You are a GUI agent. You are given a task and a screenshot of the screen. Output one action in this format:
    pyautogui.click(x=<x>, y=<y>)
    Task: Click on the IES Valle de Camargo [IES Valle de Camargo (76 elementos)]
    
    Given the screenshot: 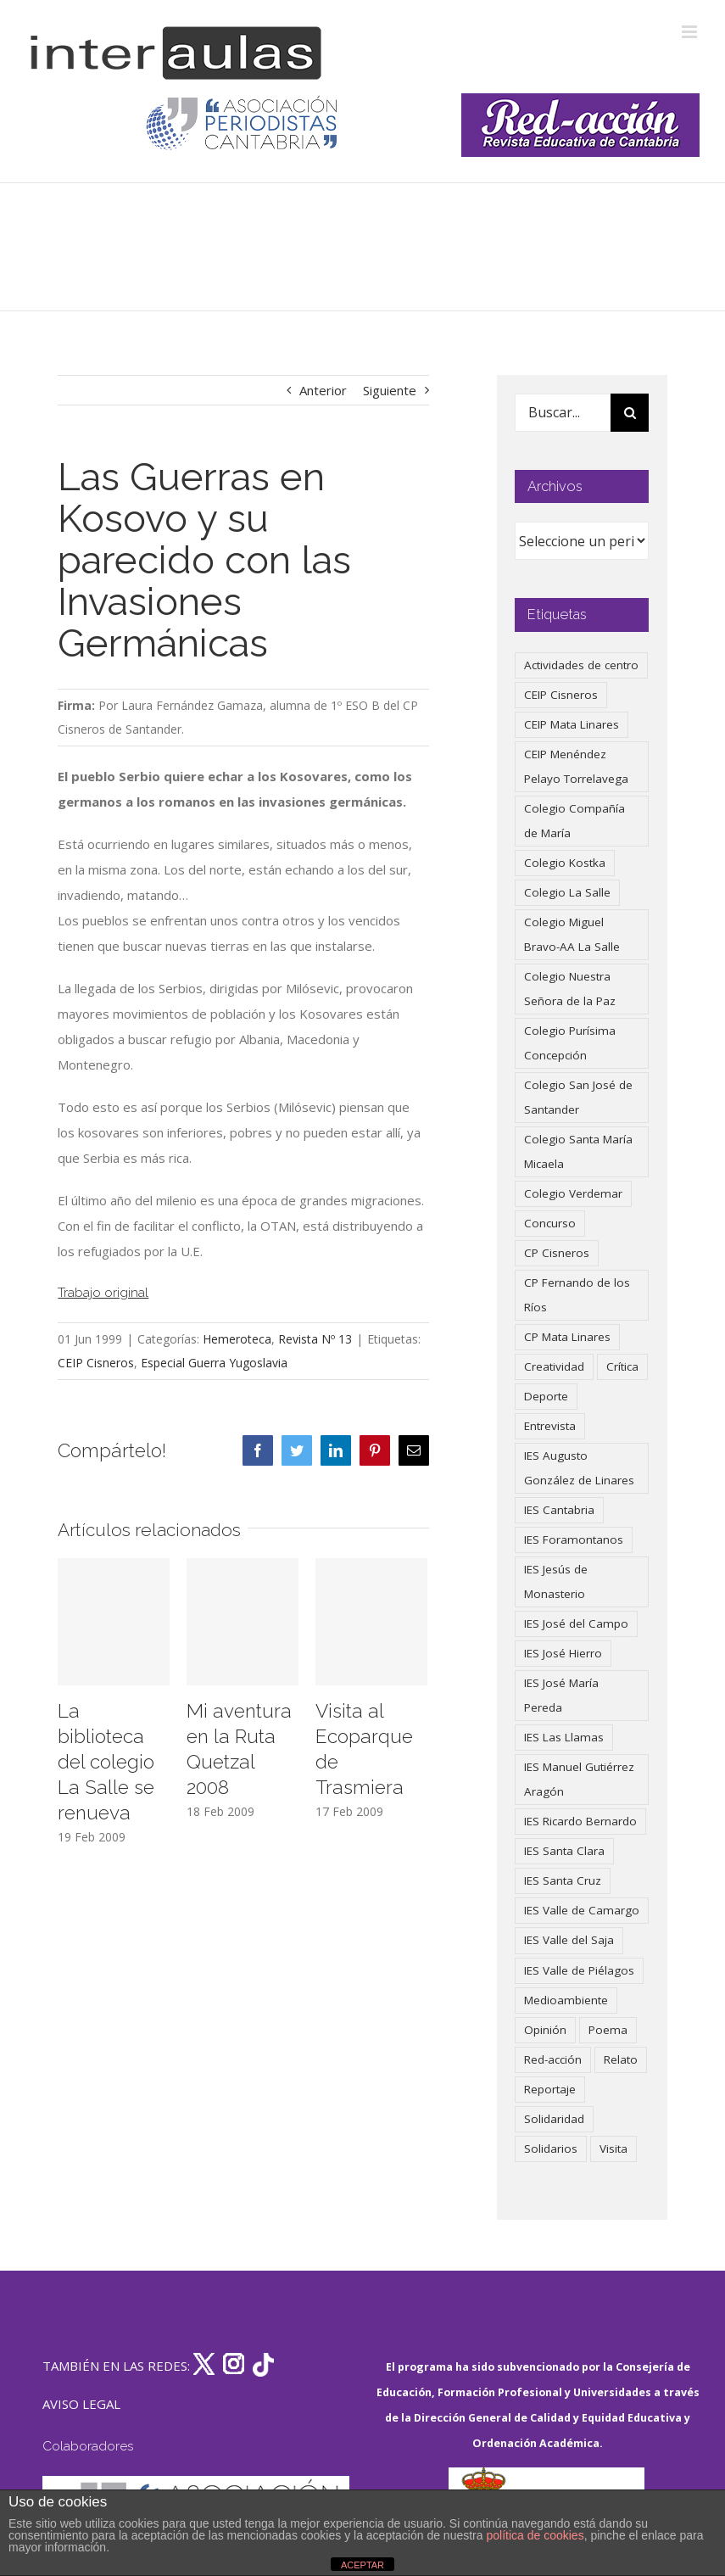 What is the action you would take?
    pyautogui.click(x=581, y=1910)
    